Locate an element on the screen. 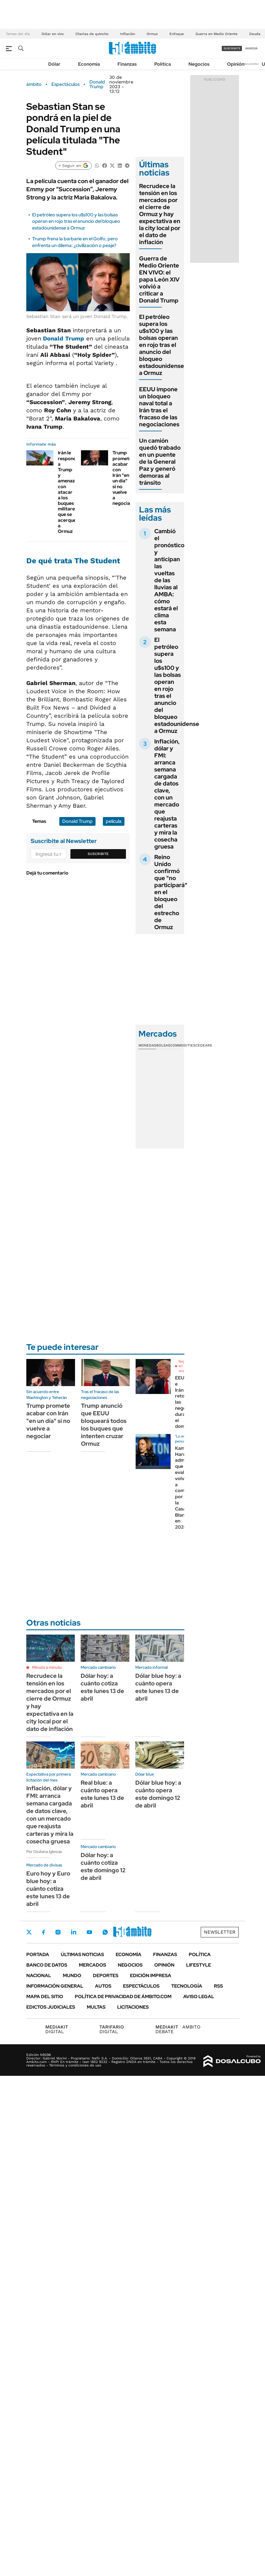  Portada is located at coordinates (37, 1954).